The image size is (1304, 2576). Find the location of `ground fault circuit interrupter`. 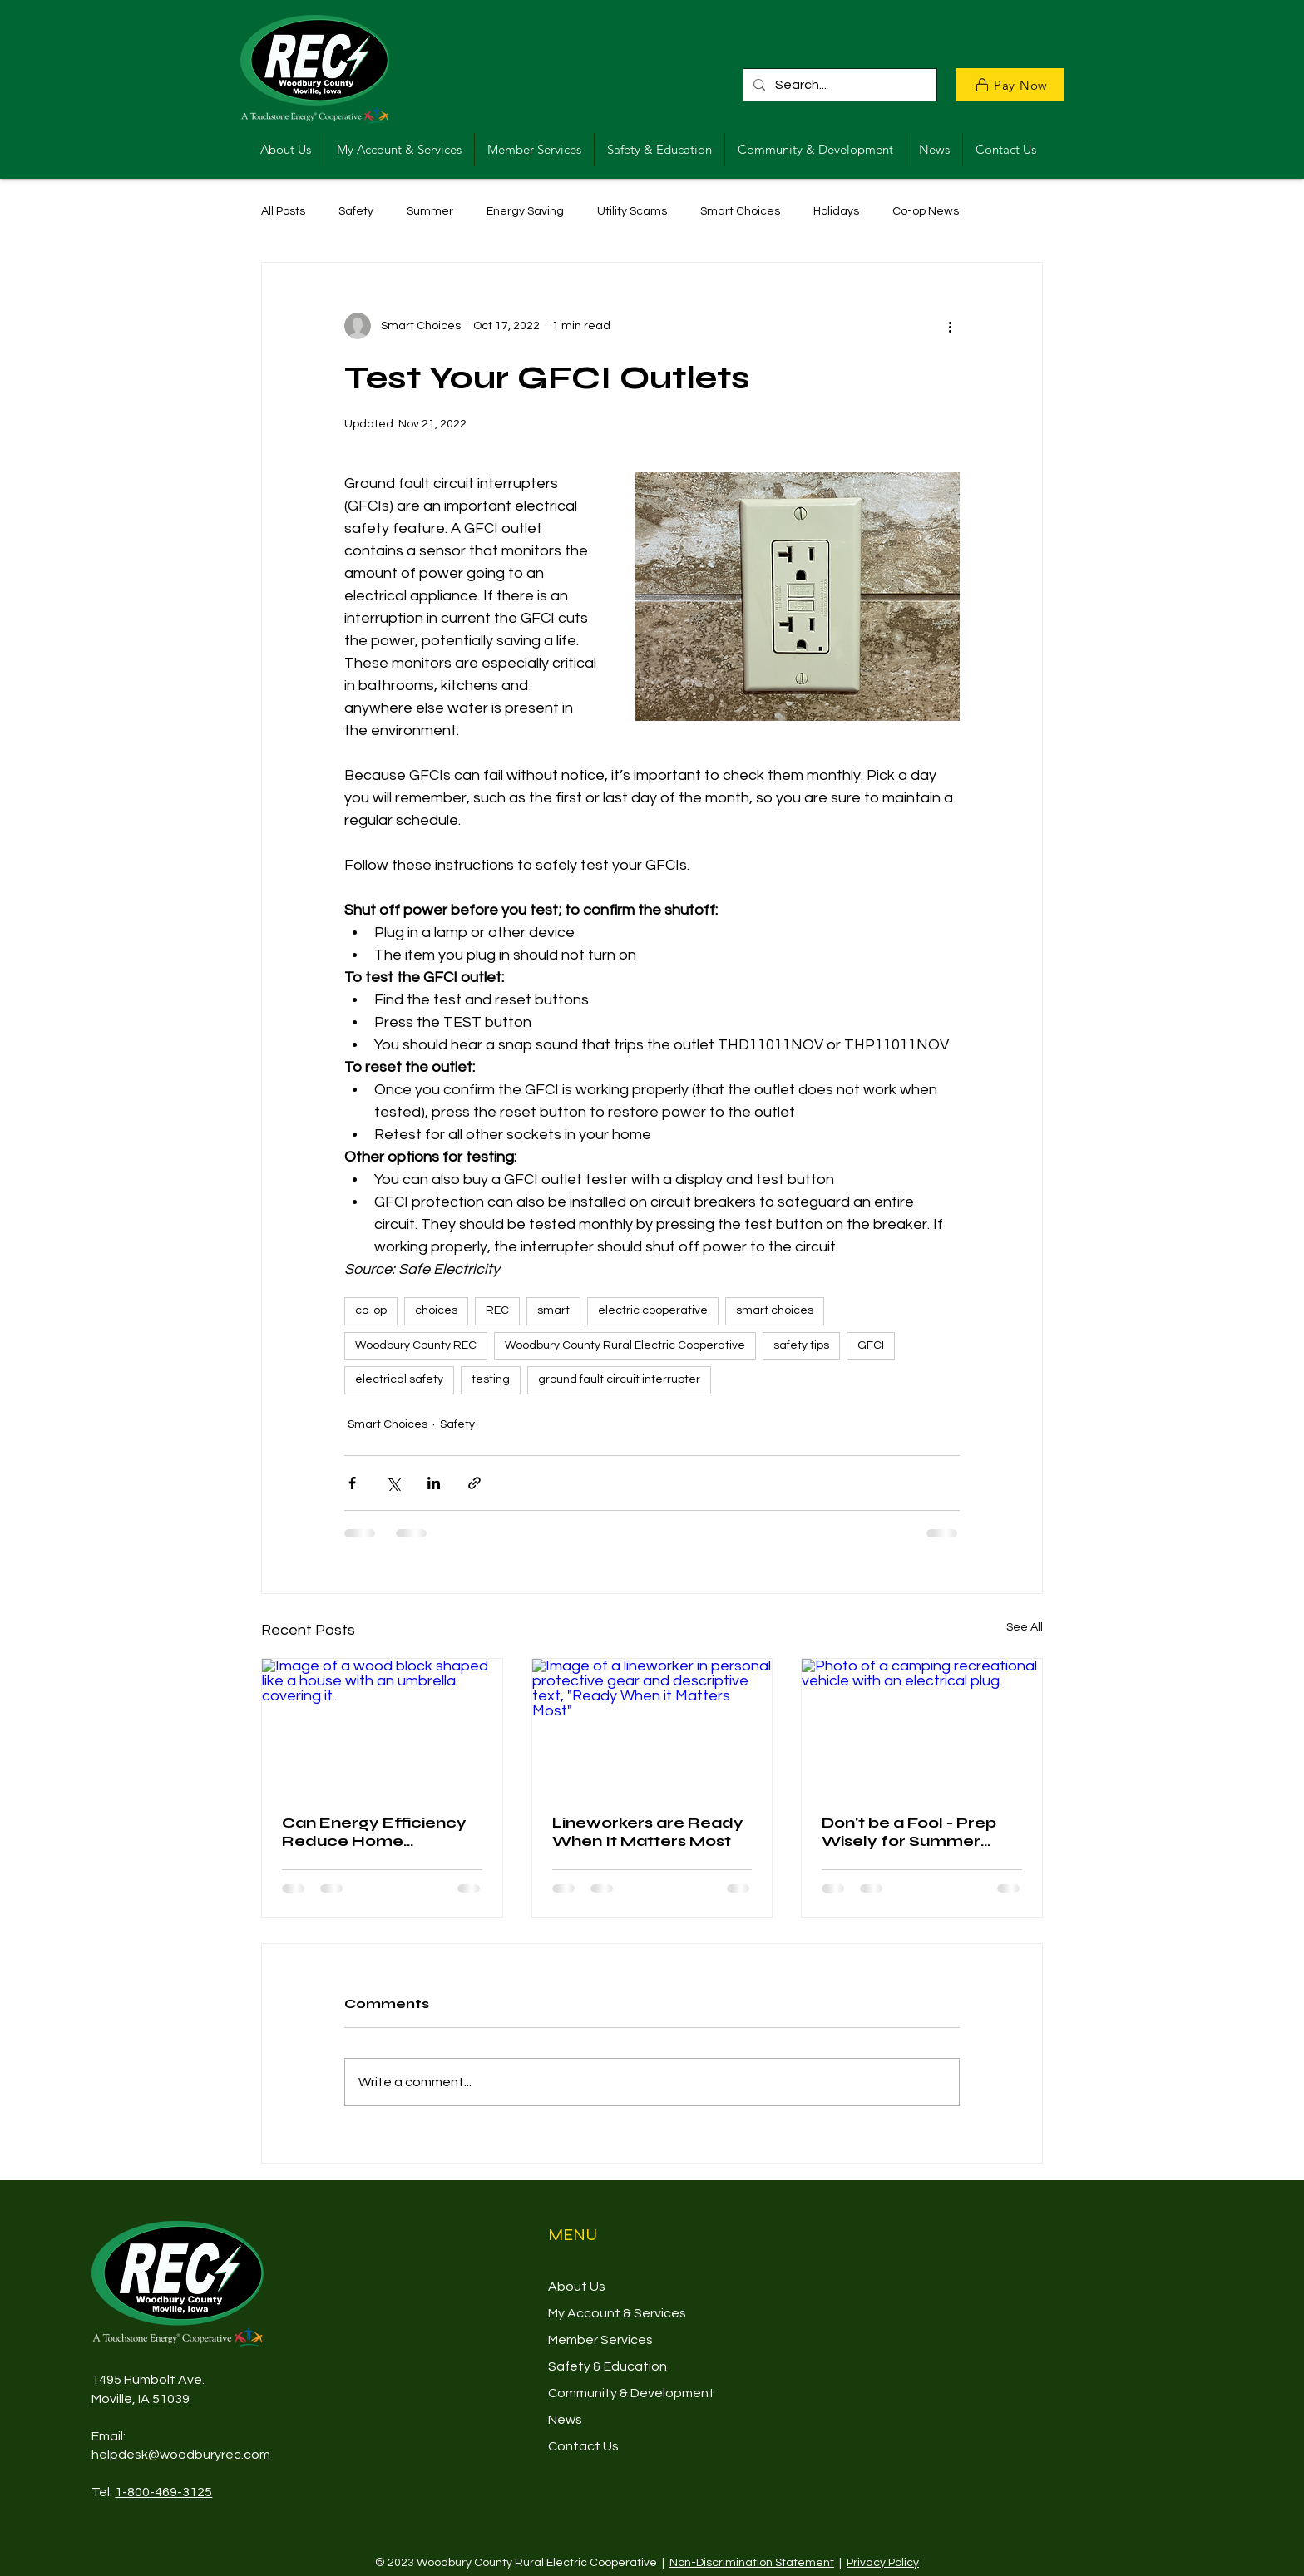

ground fault circuit interrupter is located at coordinates (619, 1379).